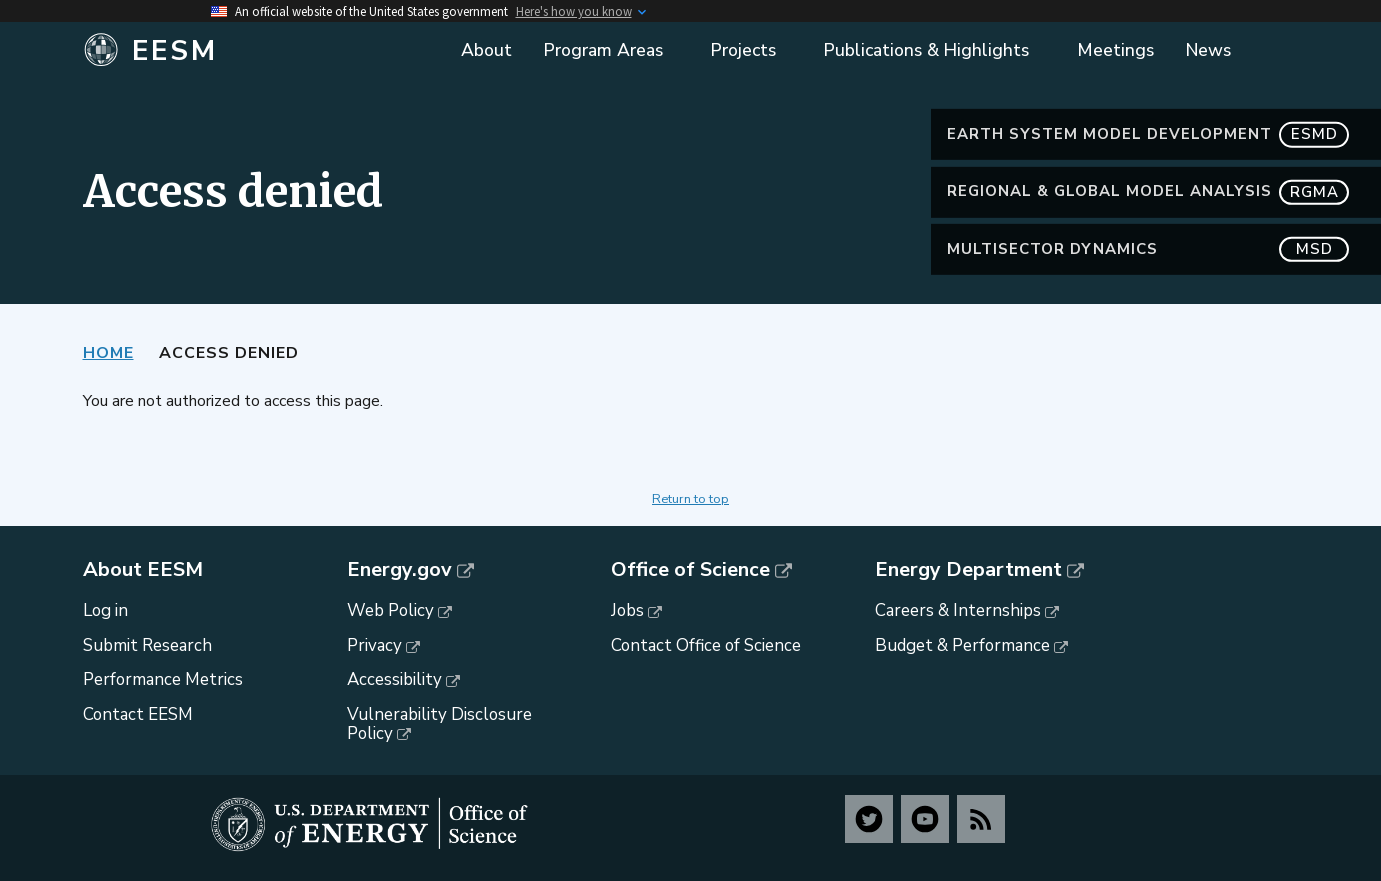  Describe the element at coordinates (968, 570) in the screenshot. I see `Energy Department` at that location.